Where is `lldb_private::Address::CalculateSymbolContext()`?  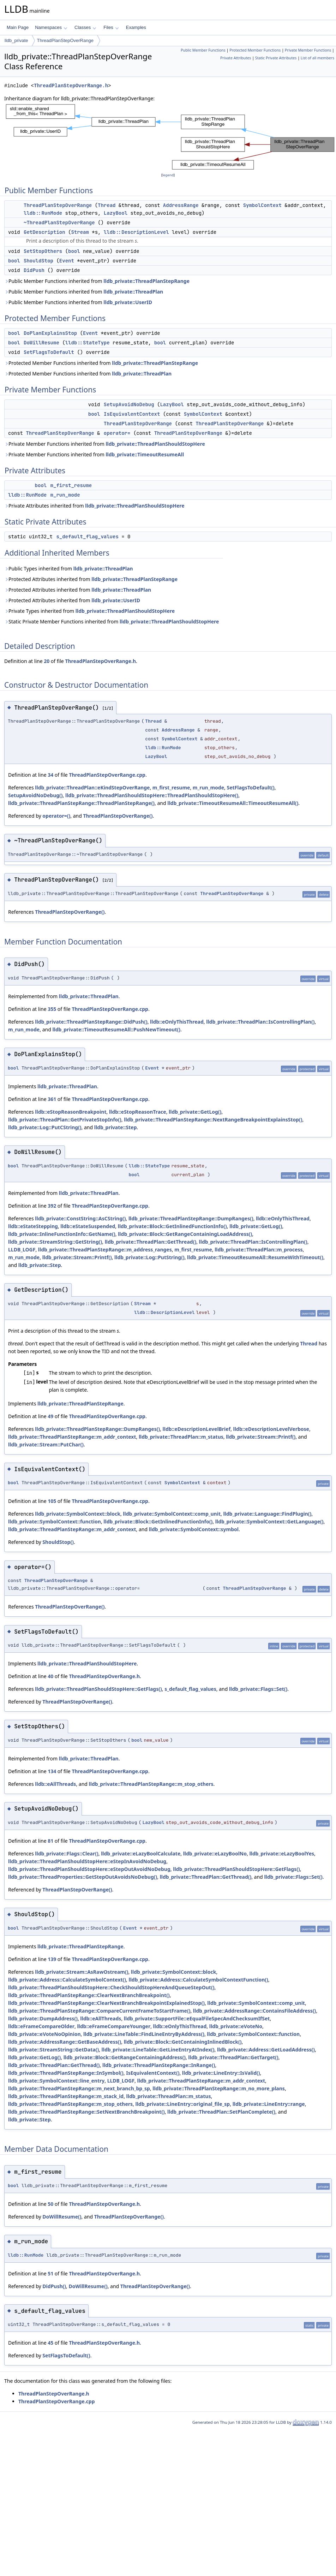
lldb_private::Address::CalculateSymbolContext() is located at coordinates (67, 1979).